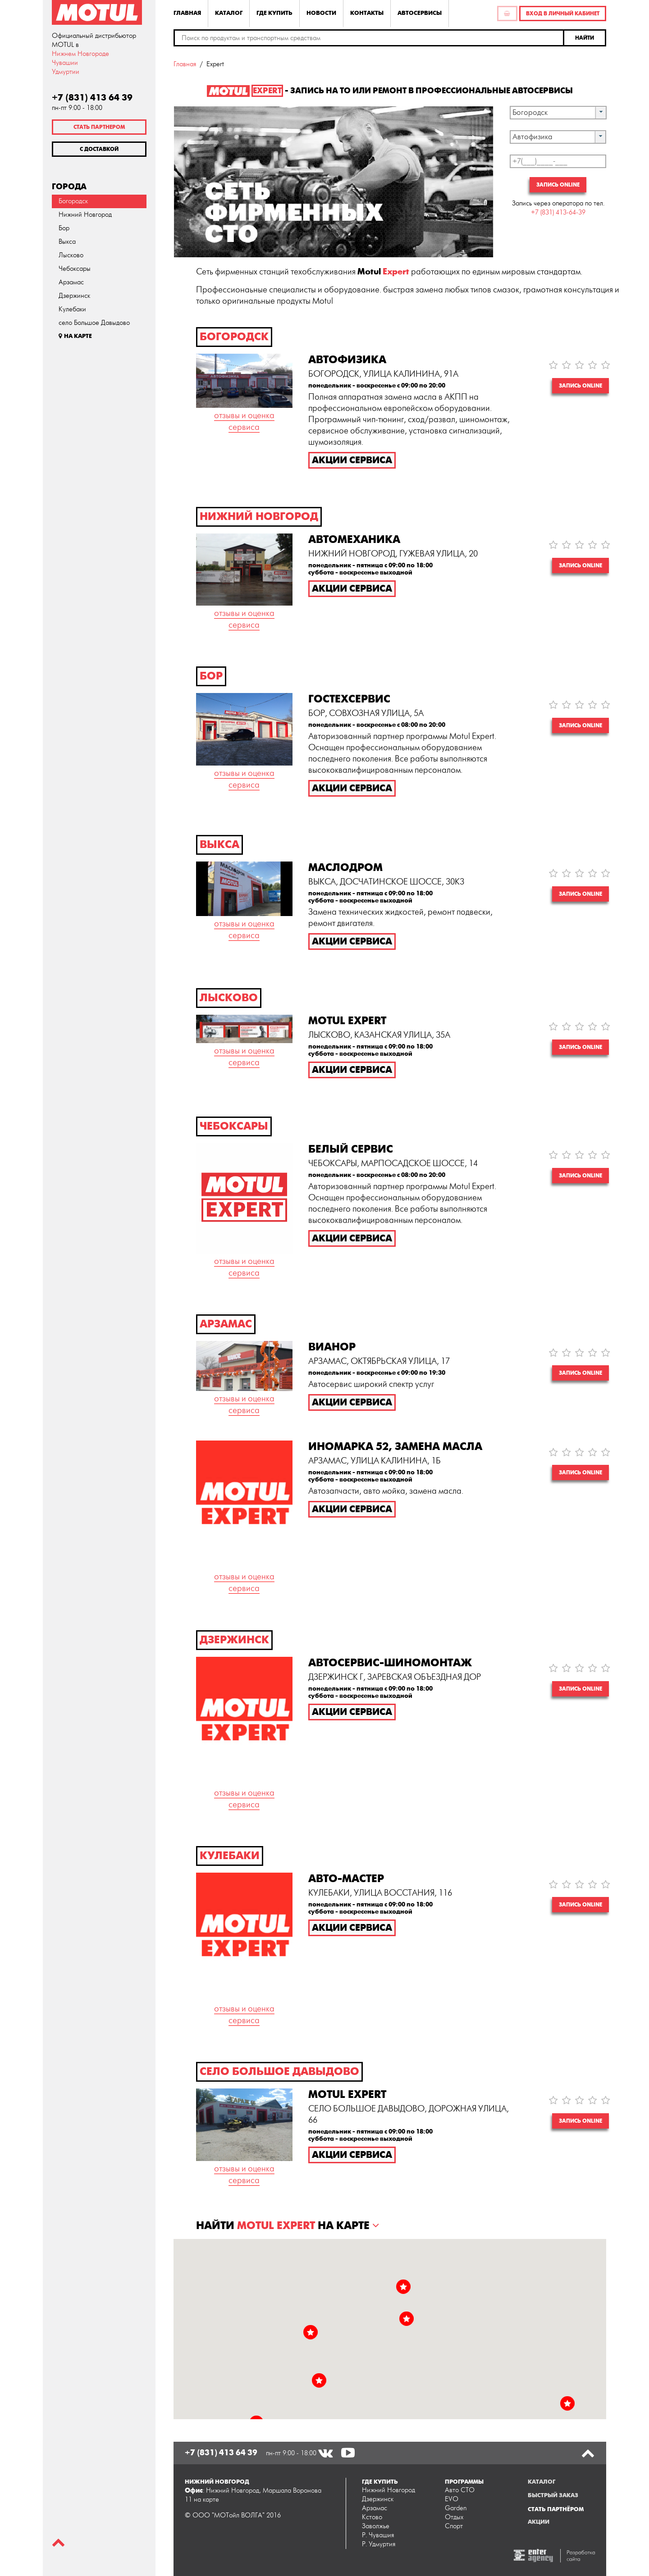 The image size is (649, 2576). What do you see at coordinates (375, 2526) in the screenshot?
I see `Заволжье` at bounding box center [375, 2526].